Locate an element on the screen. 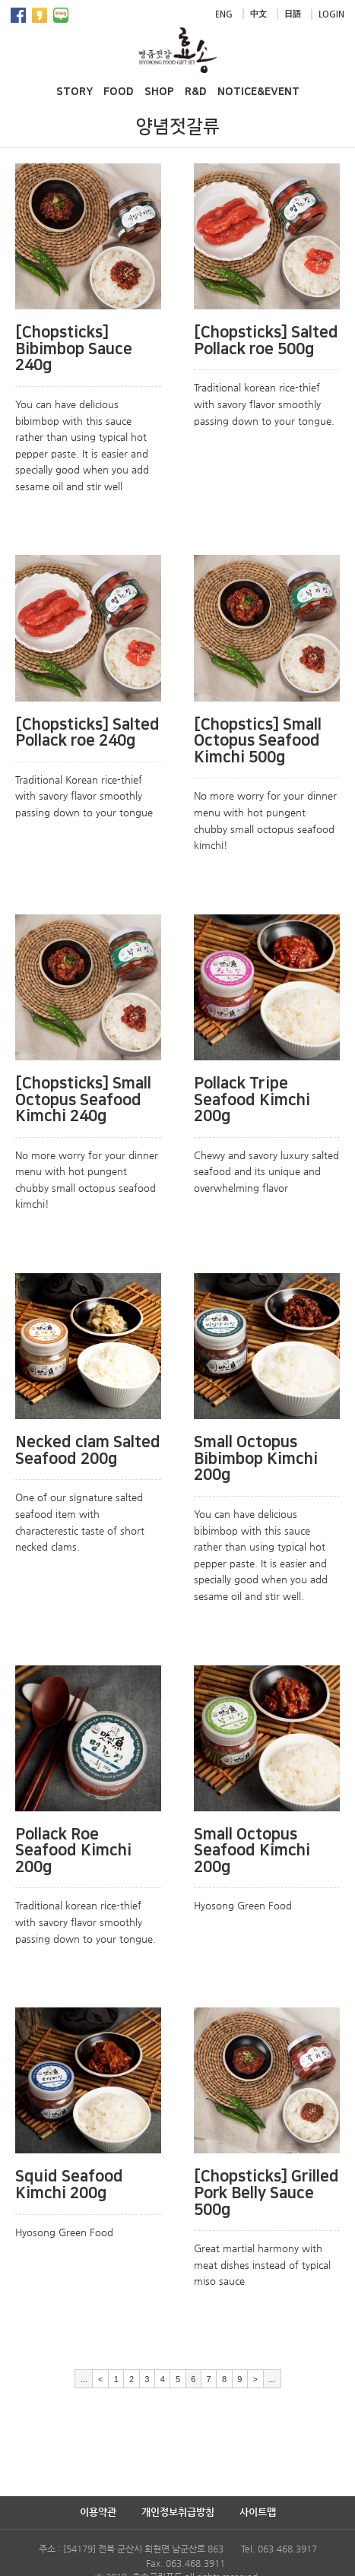 This screenshot has width=355, height=2576. 中文 is located at coordinates (258, 14).